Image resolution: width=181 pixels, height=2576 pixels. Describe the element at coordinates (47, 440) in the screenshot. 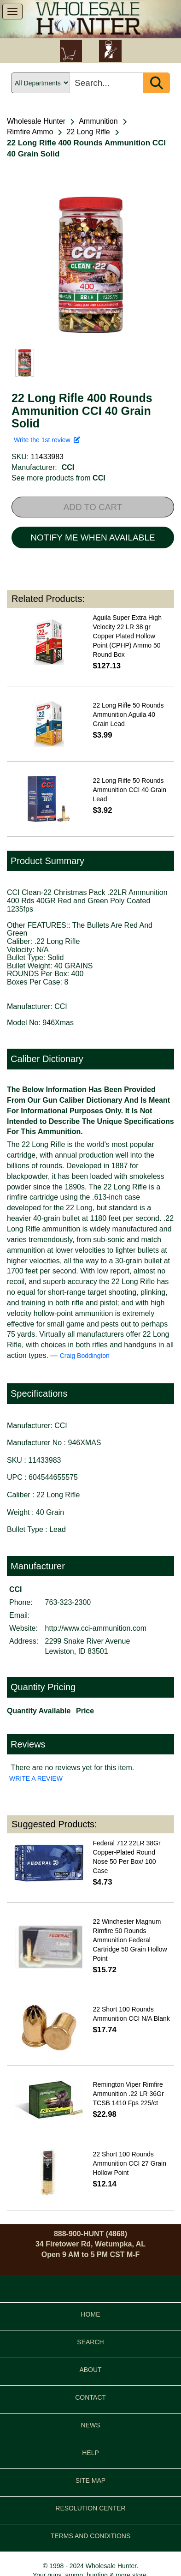

I see `Write the 1st review` at that location.